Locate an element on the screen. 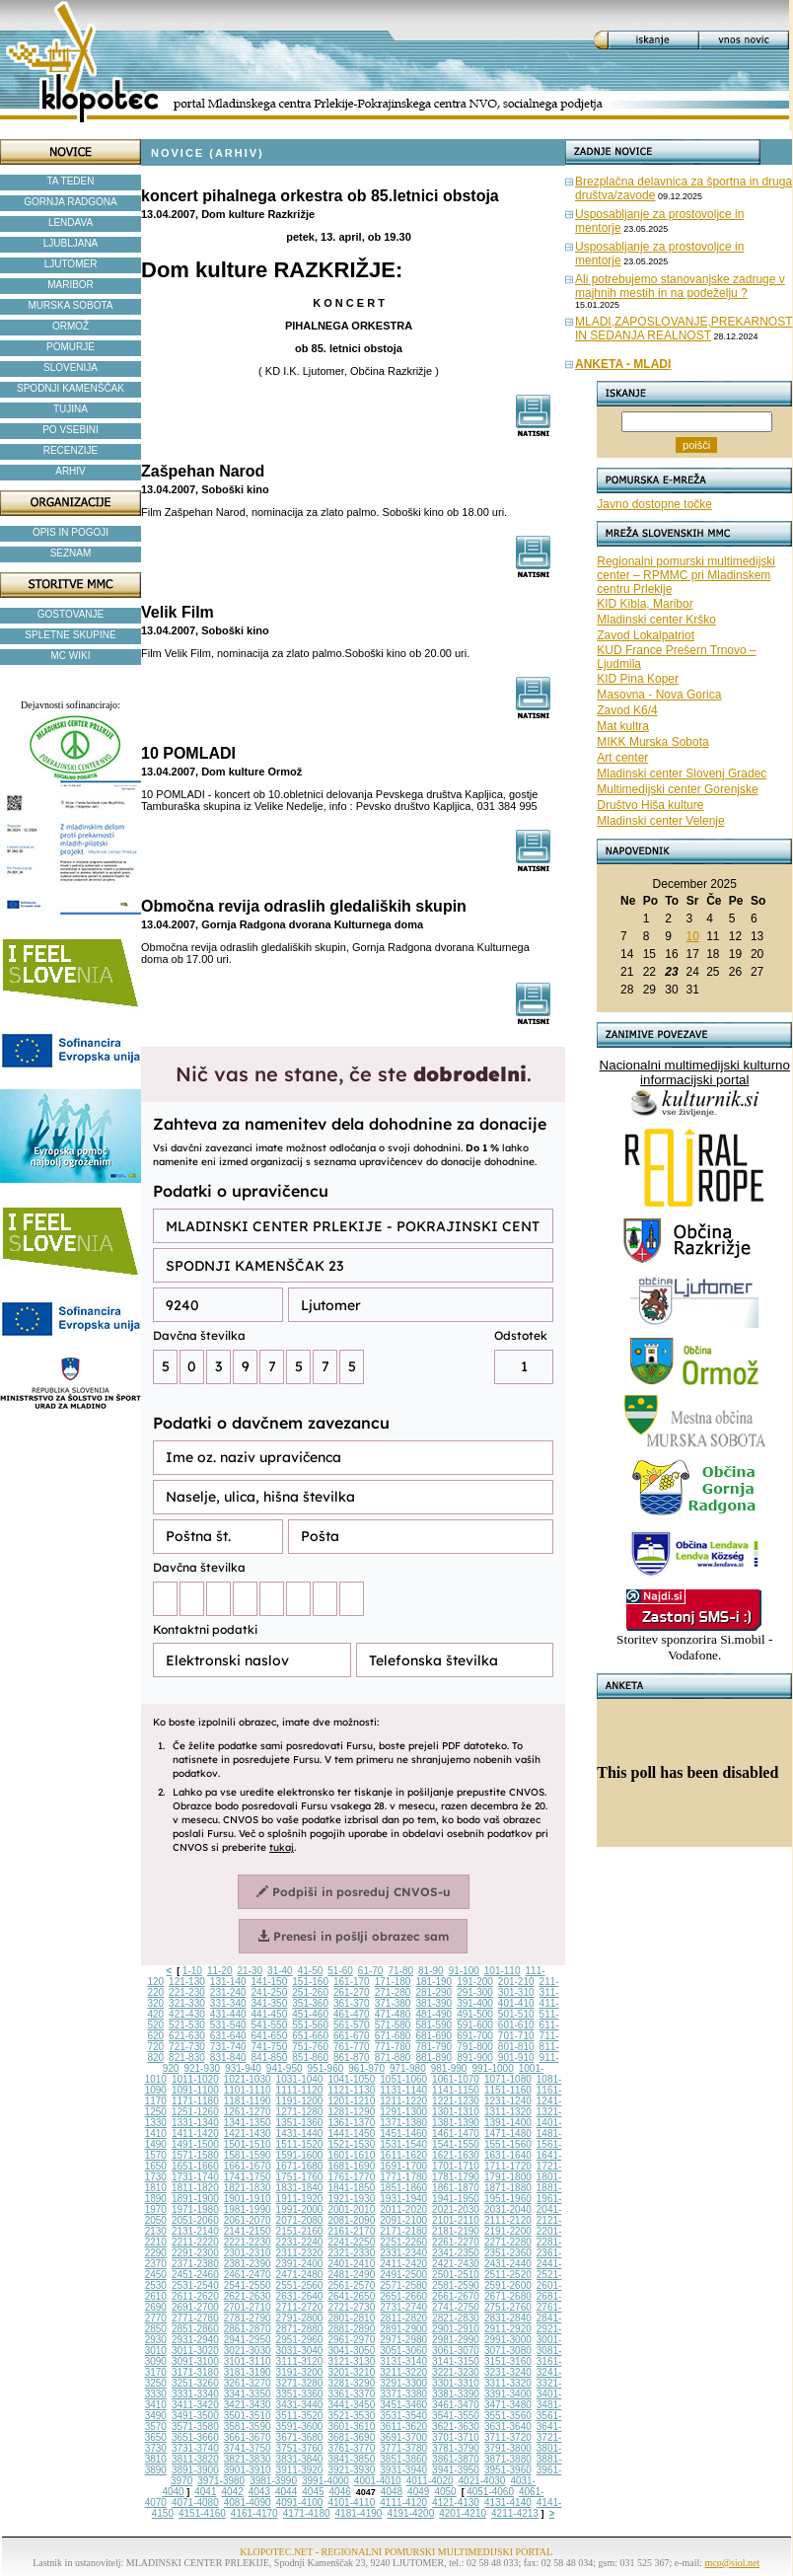 The height and width of the screenshot is (2576, 793). Mladinski center Slovenj Gradec is located at coordinates (681, 773).